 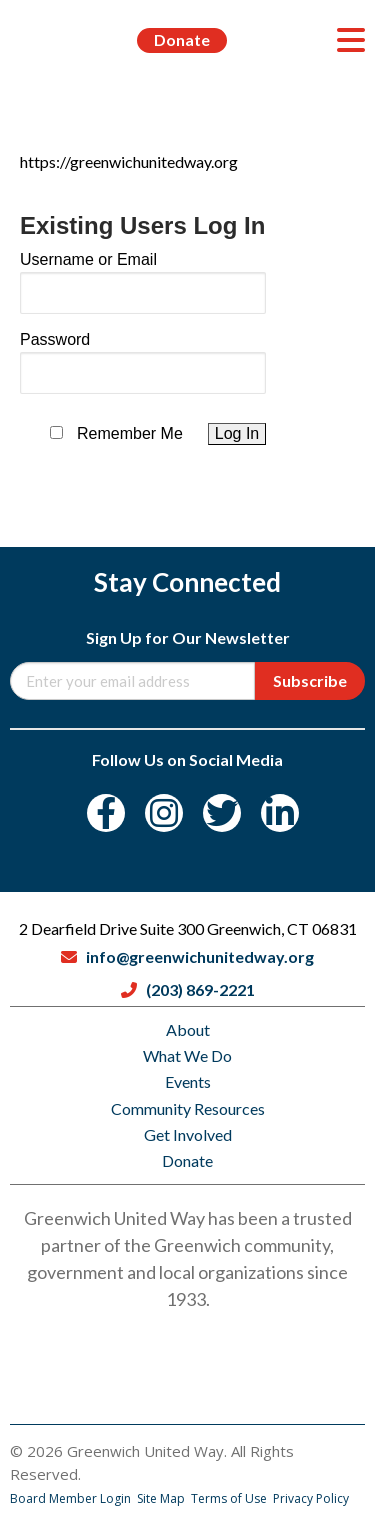 What do you see at coordinates (351, 40) in the screenshot?
I see `[Menu]` at bounding box center [351, 40].